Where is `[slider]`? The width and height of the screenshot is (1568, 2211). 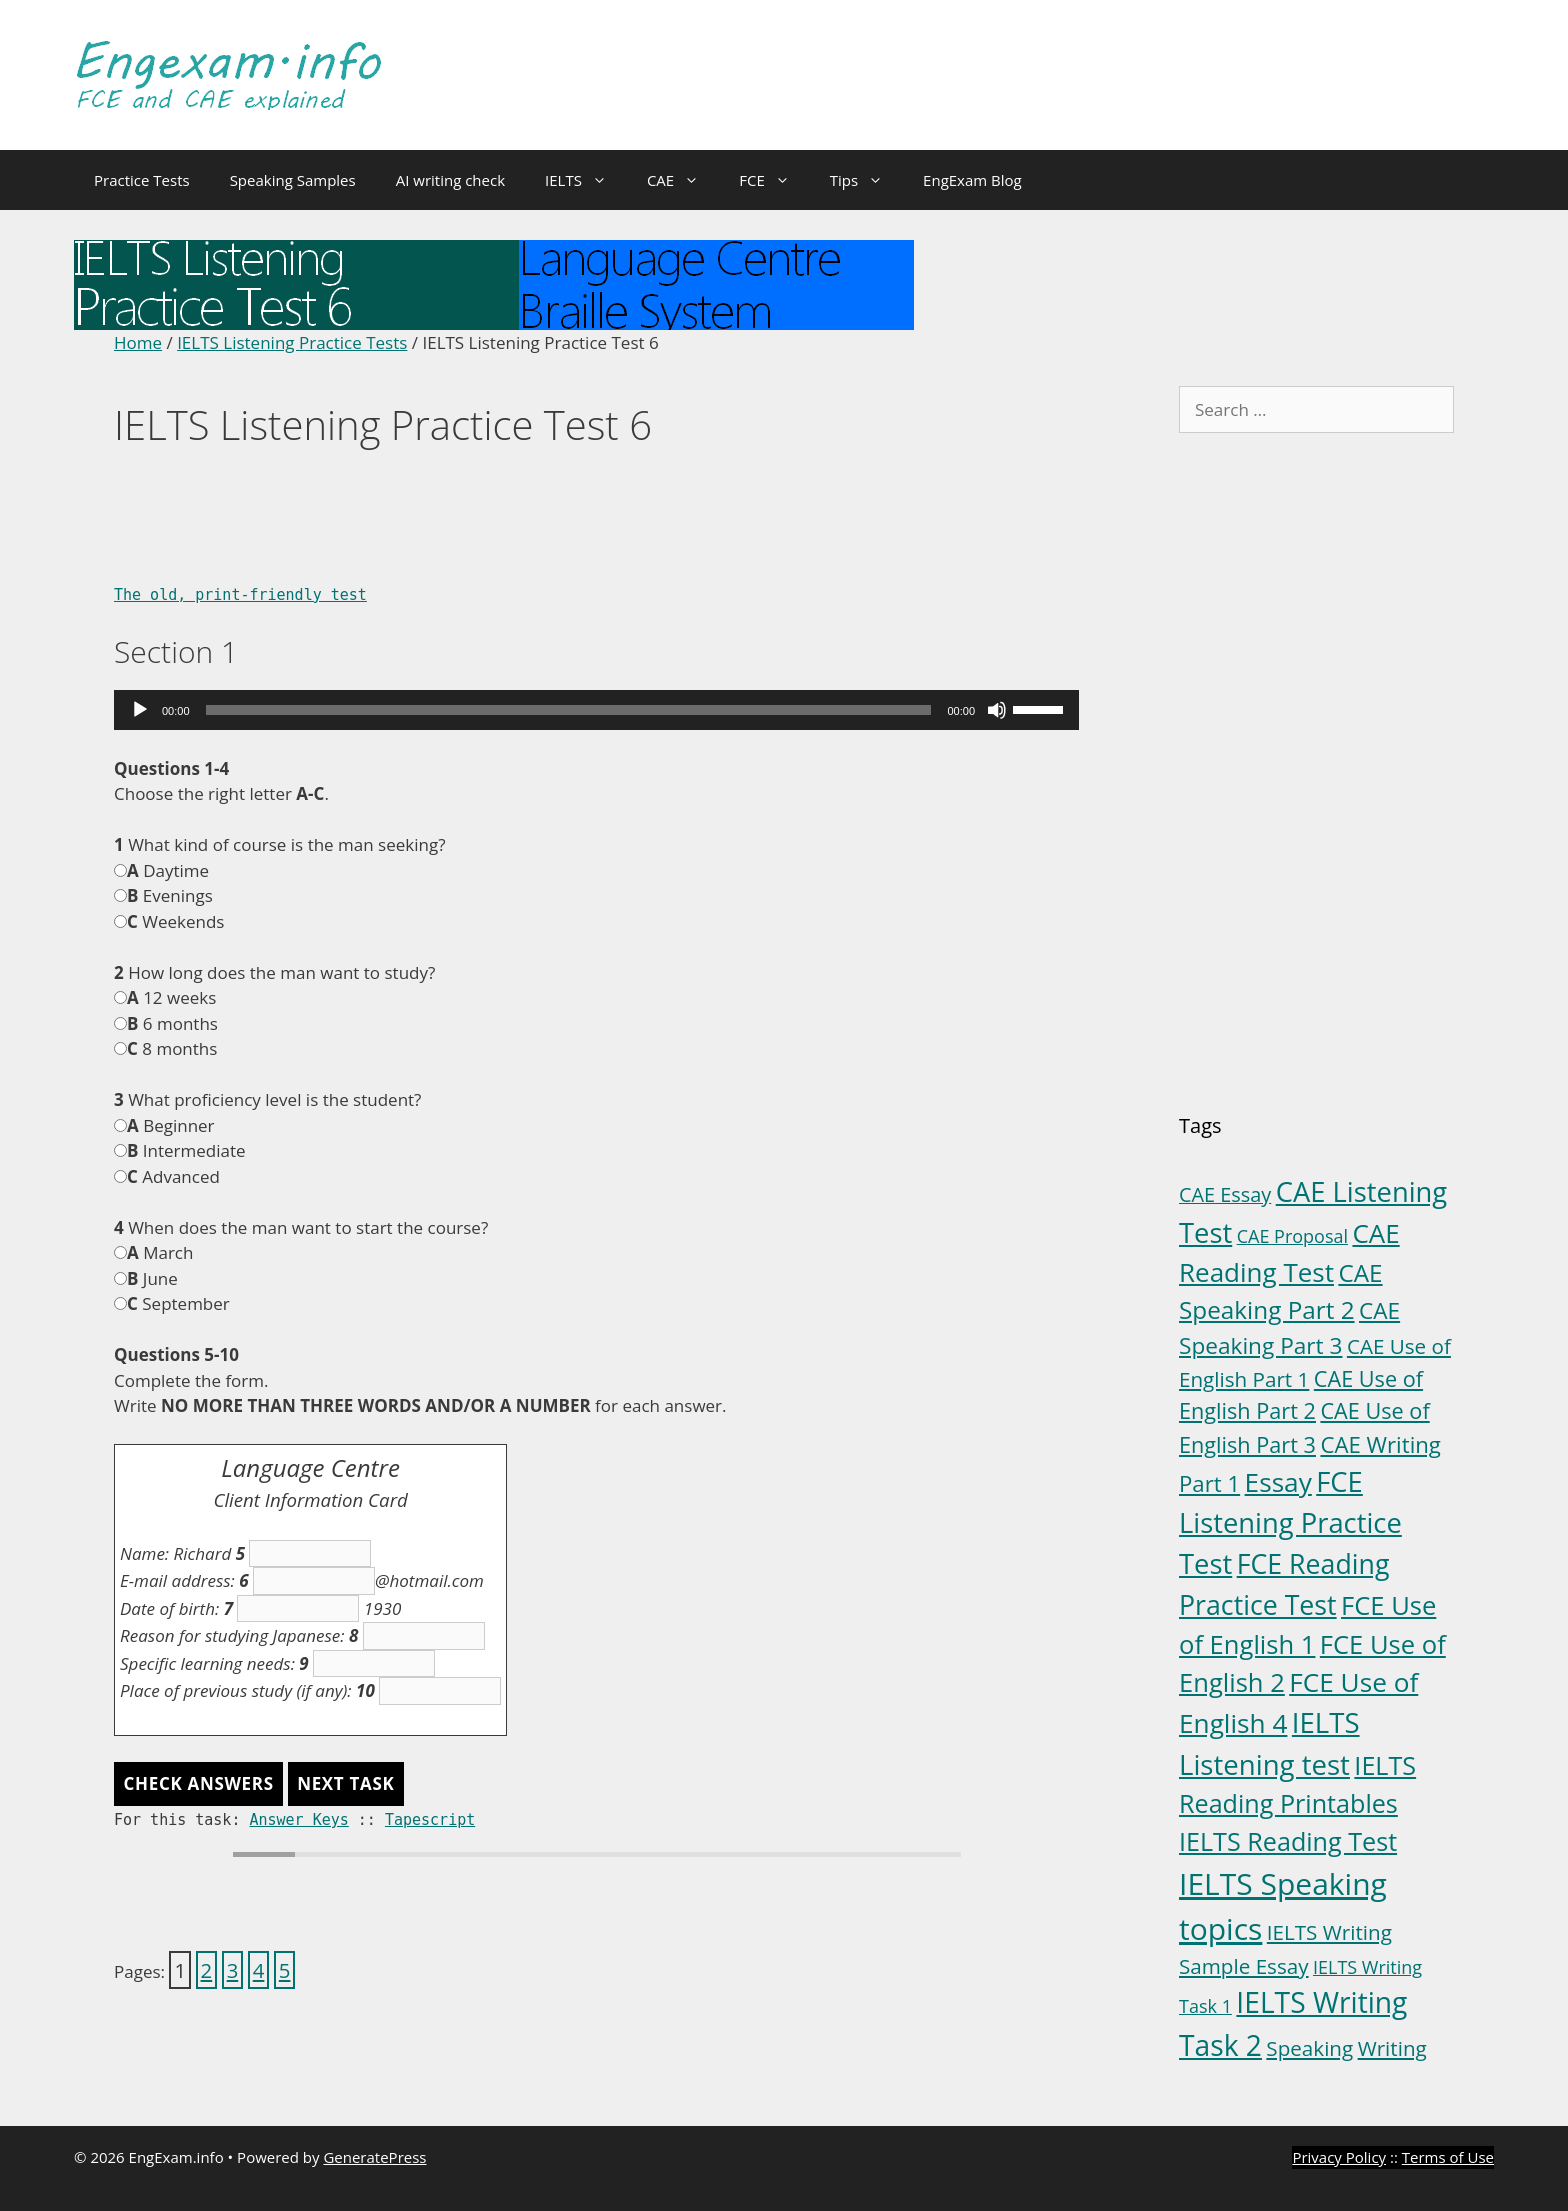
[slider] is located at coordinates (569, 710).